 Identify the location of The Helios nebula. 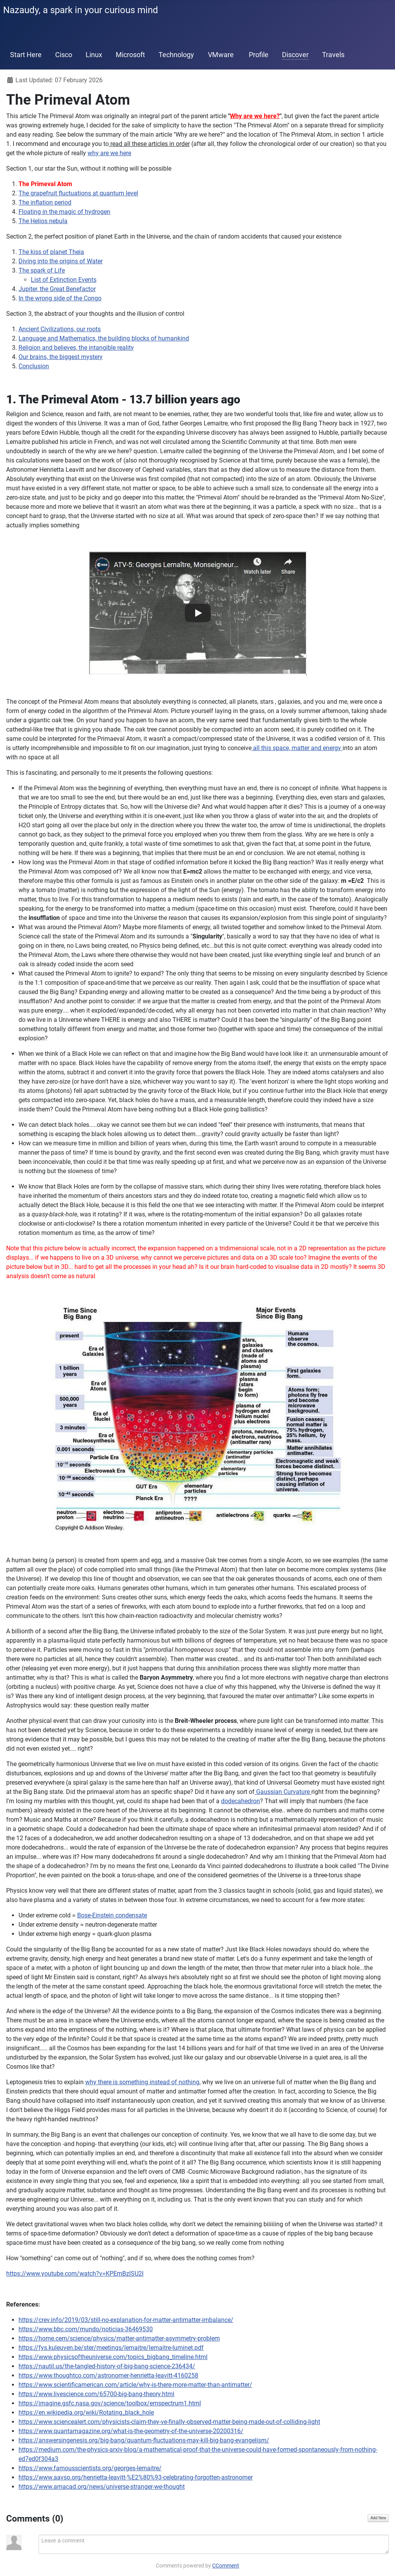
(43, 221).